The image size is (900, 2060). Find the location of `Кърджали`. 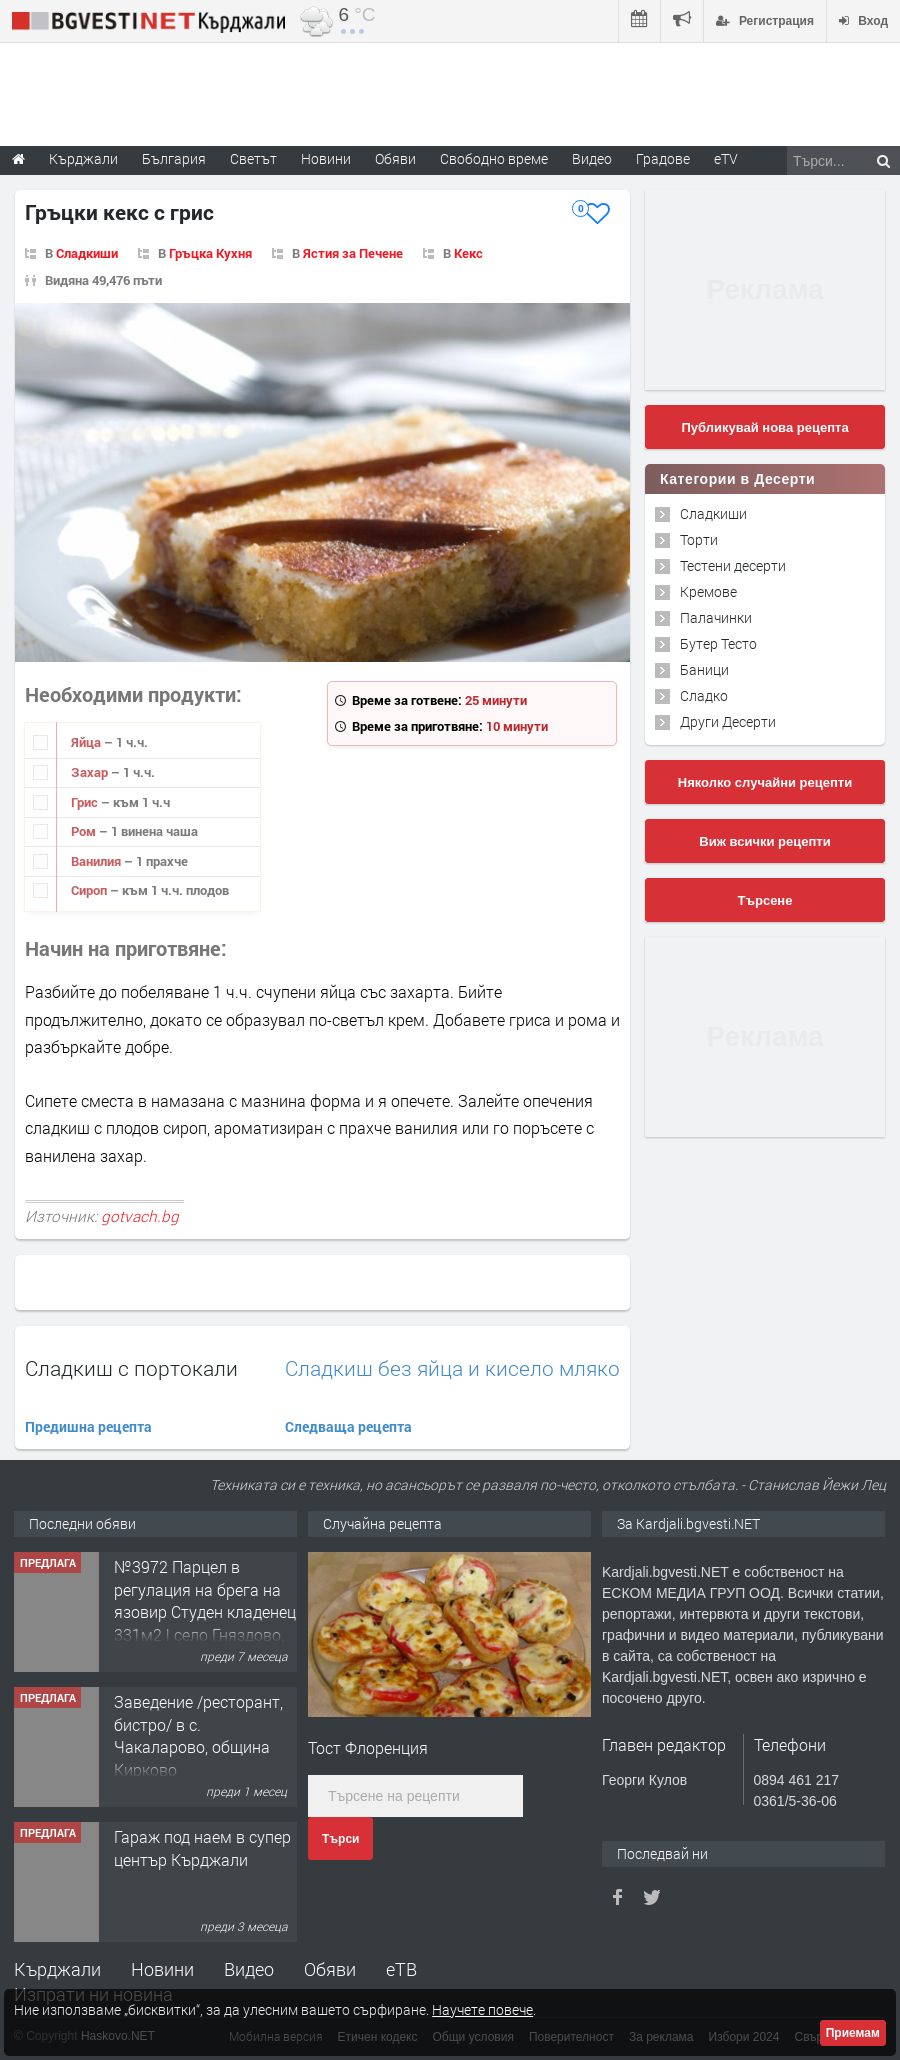

Кърджали is located at coordinates (57, 1969).